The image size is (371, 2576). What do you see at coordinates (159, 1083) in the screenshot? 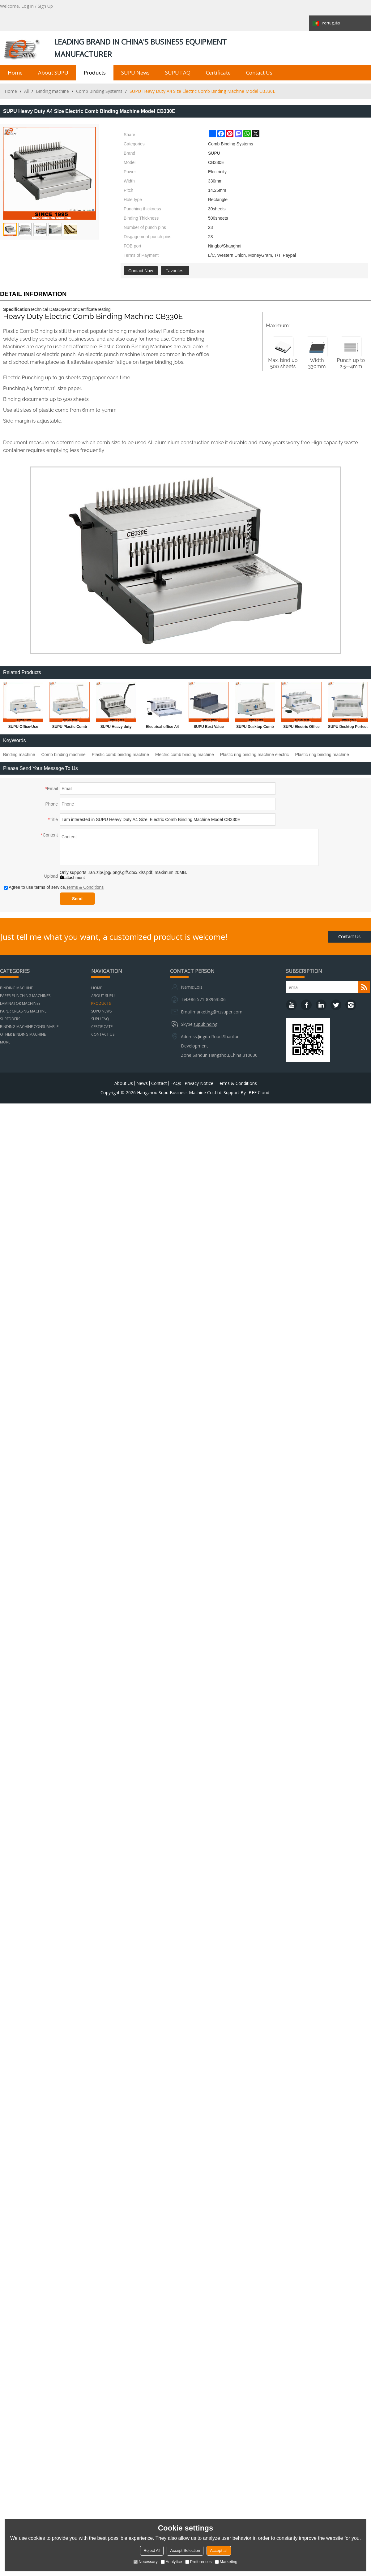
I see `Contact` at bounding box center [159, 1083].